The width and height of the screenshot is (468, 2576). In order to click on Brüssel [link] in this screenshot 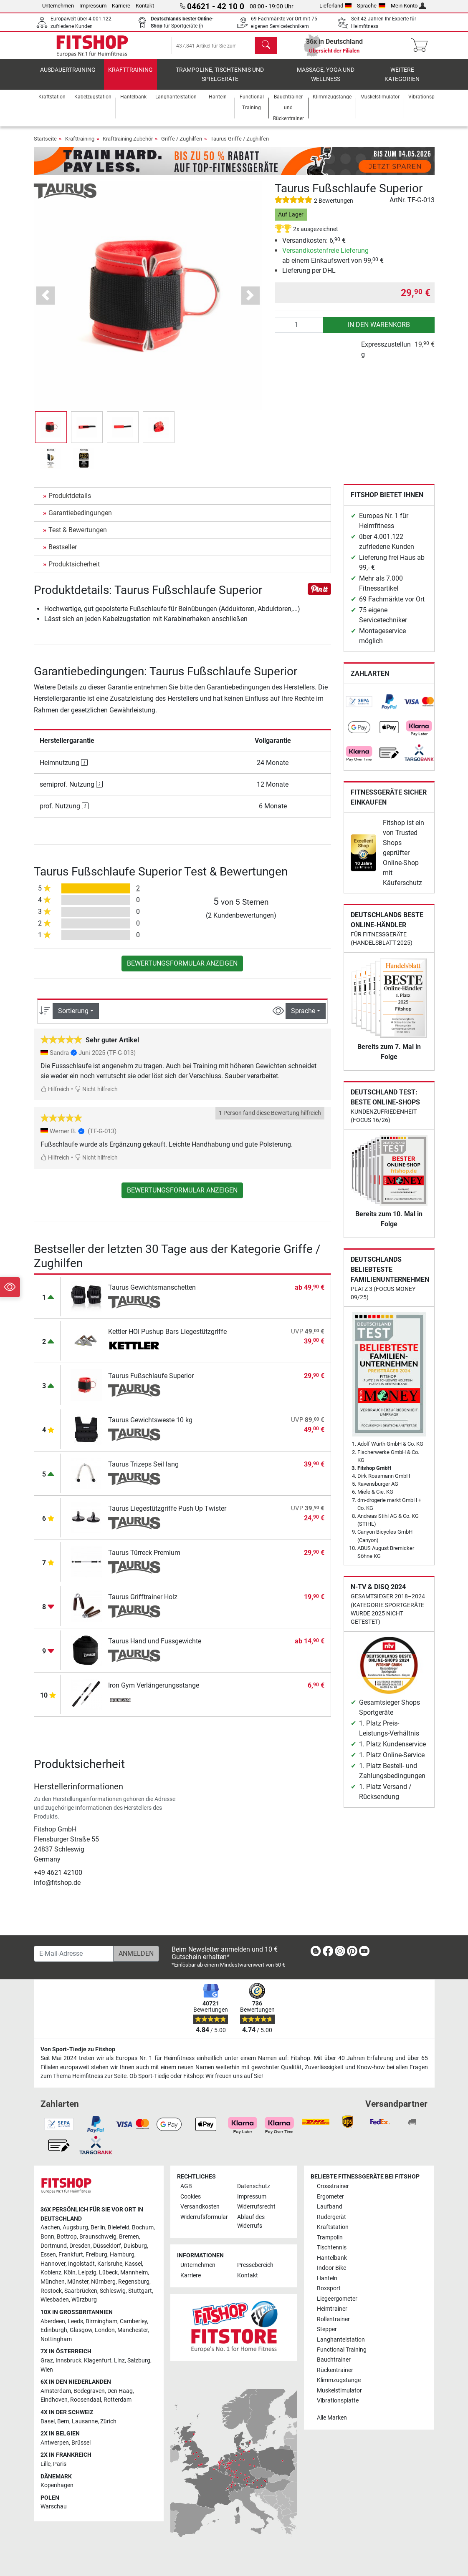, I will do `click(81, 2442)`.